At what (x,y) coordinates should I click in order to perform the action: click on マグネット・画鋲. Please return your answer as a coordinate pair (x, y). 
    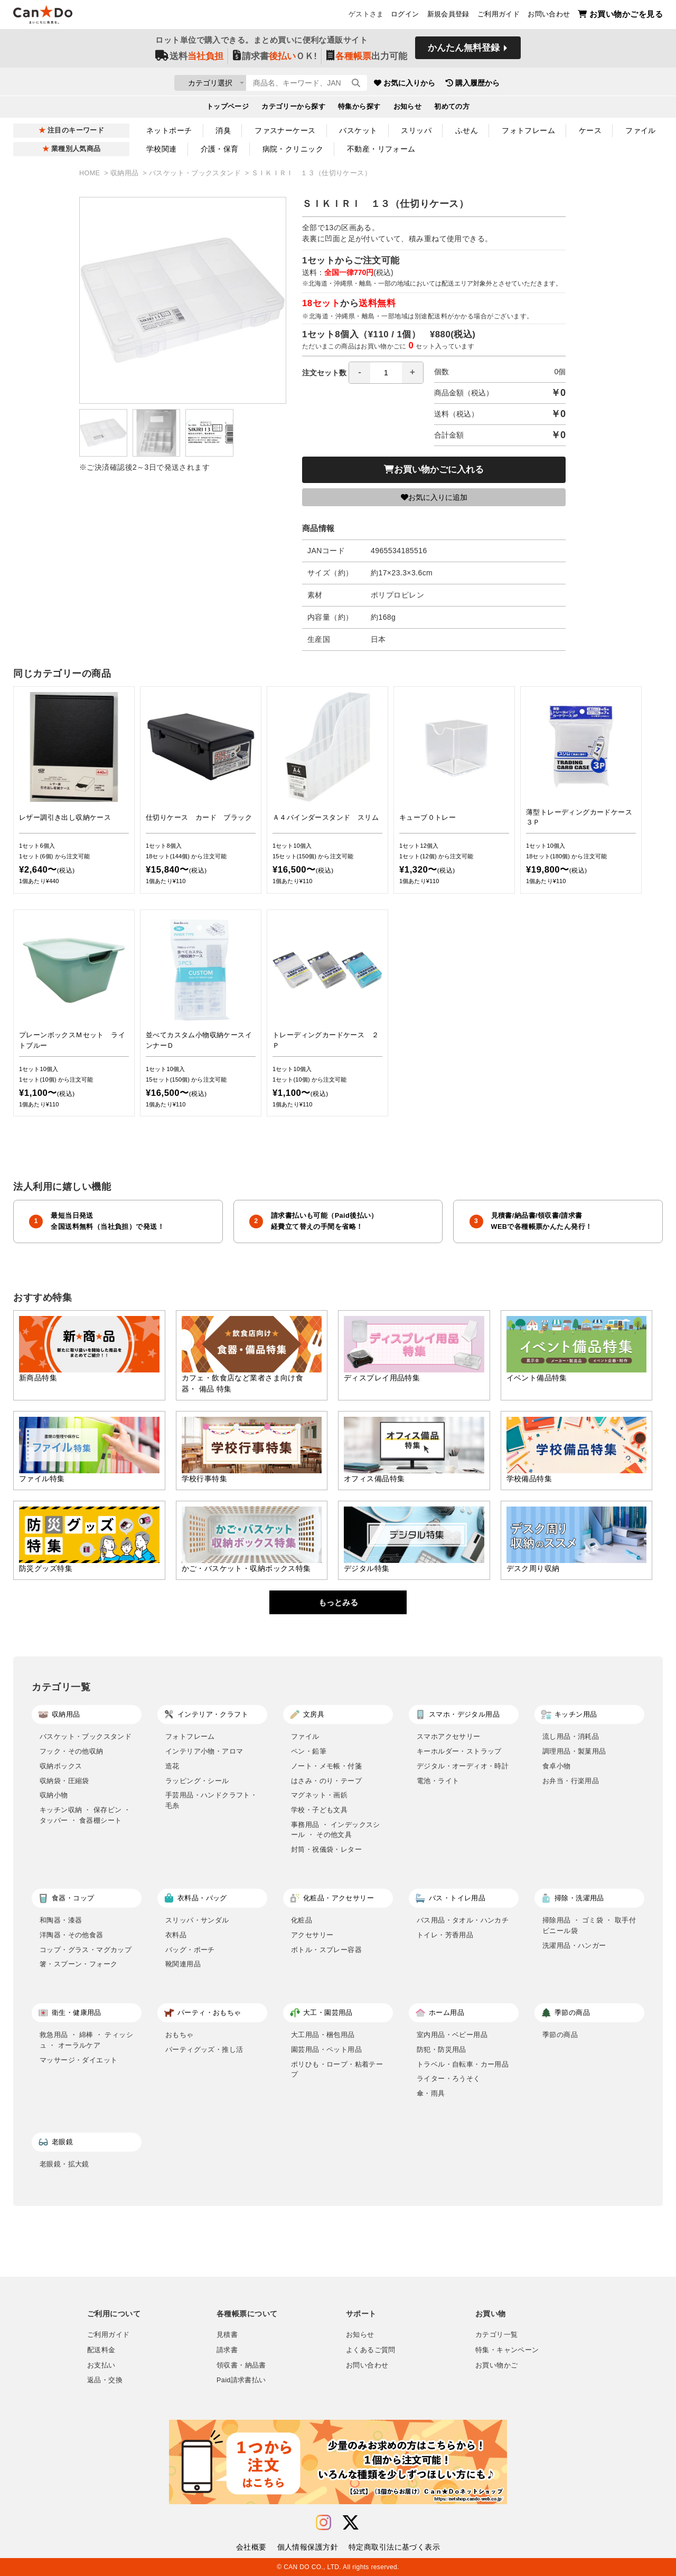
    Looking at the image, I should click on (319, 1795).